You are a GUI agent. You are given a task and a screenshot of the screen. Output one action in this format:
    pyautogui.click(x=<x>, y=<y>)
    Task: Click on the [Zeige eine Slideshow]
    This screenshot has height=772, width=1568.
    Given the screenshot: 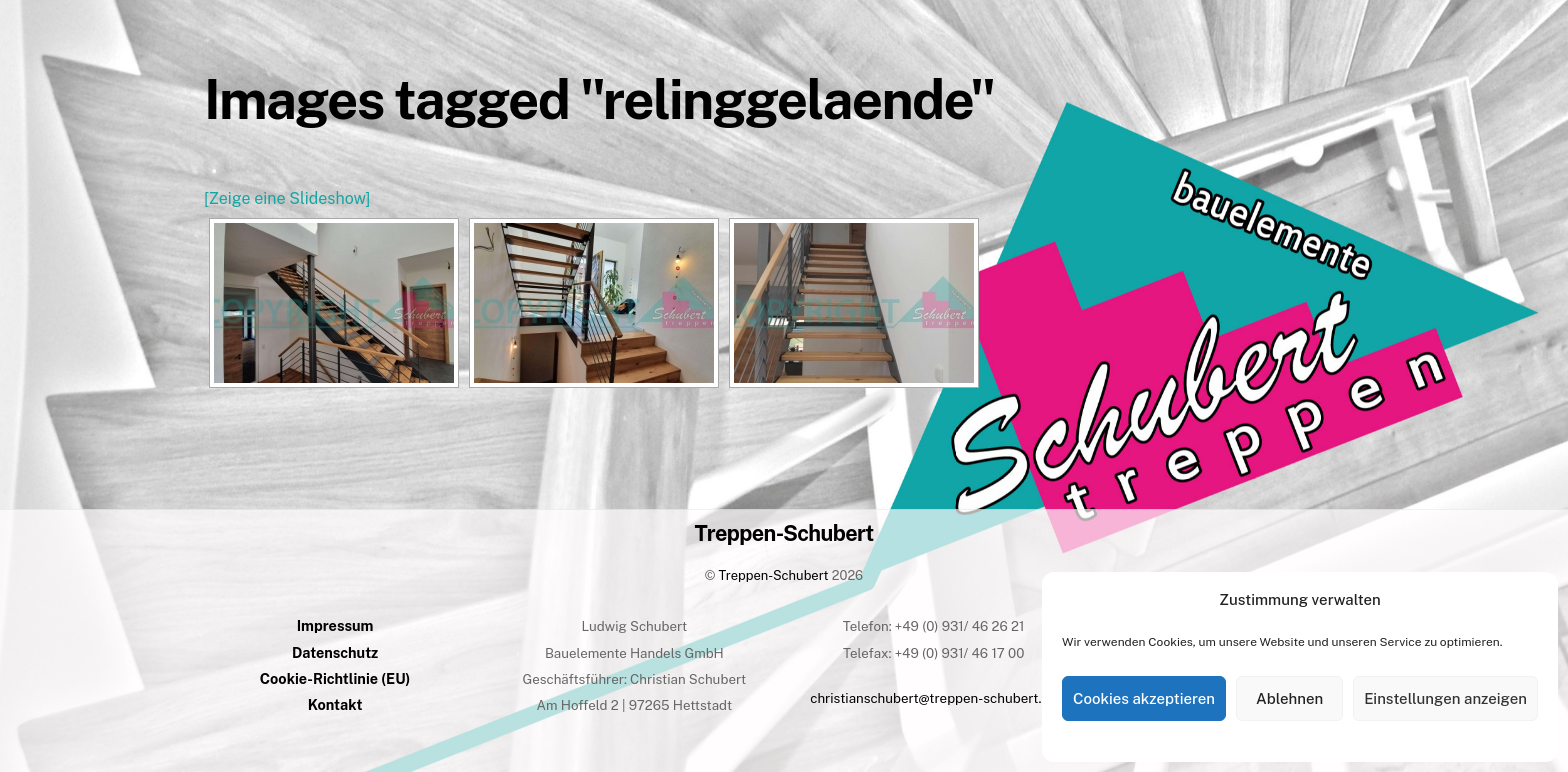 What is the action you would take?
    pyautogui.click(x=287, y=198)
    